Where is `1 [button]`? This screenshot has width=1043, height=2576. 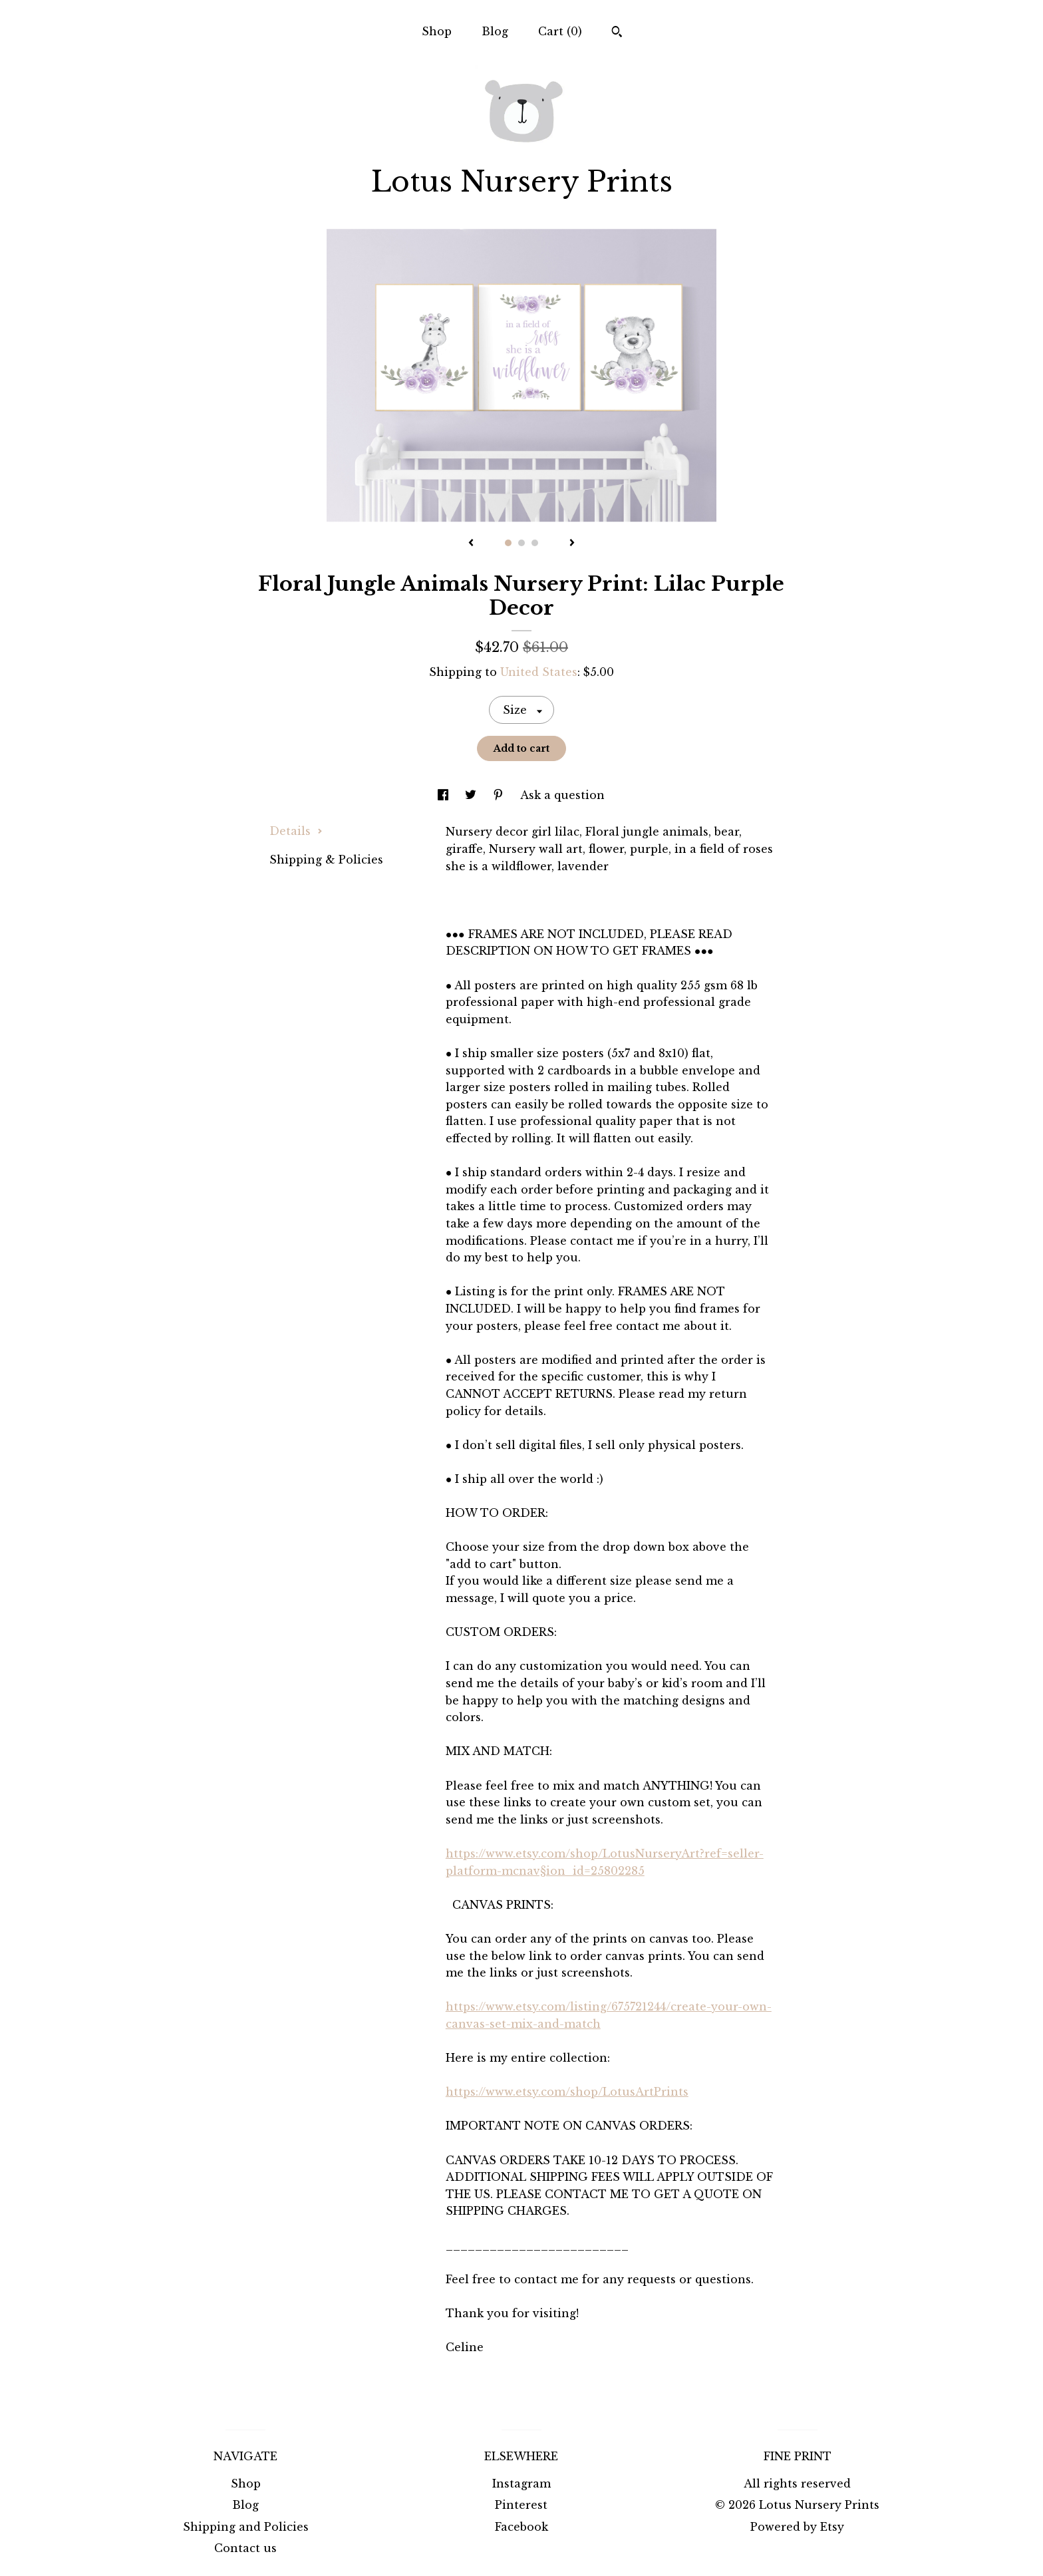 1 [button] is located at coordinates (508, 543).